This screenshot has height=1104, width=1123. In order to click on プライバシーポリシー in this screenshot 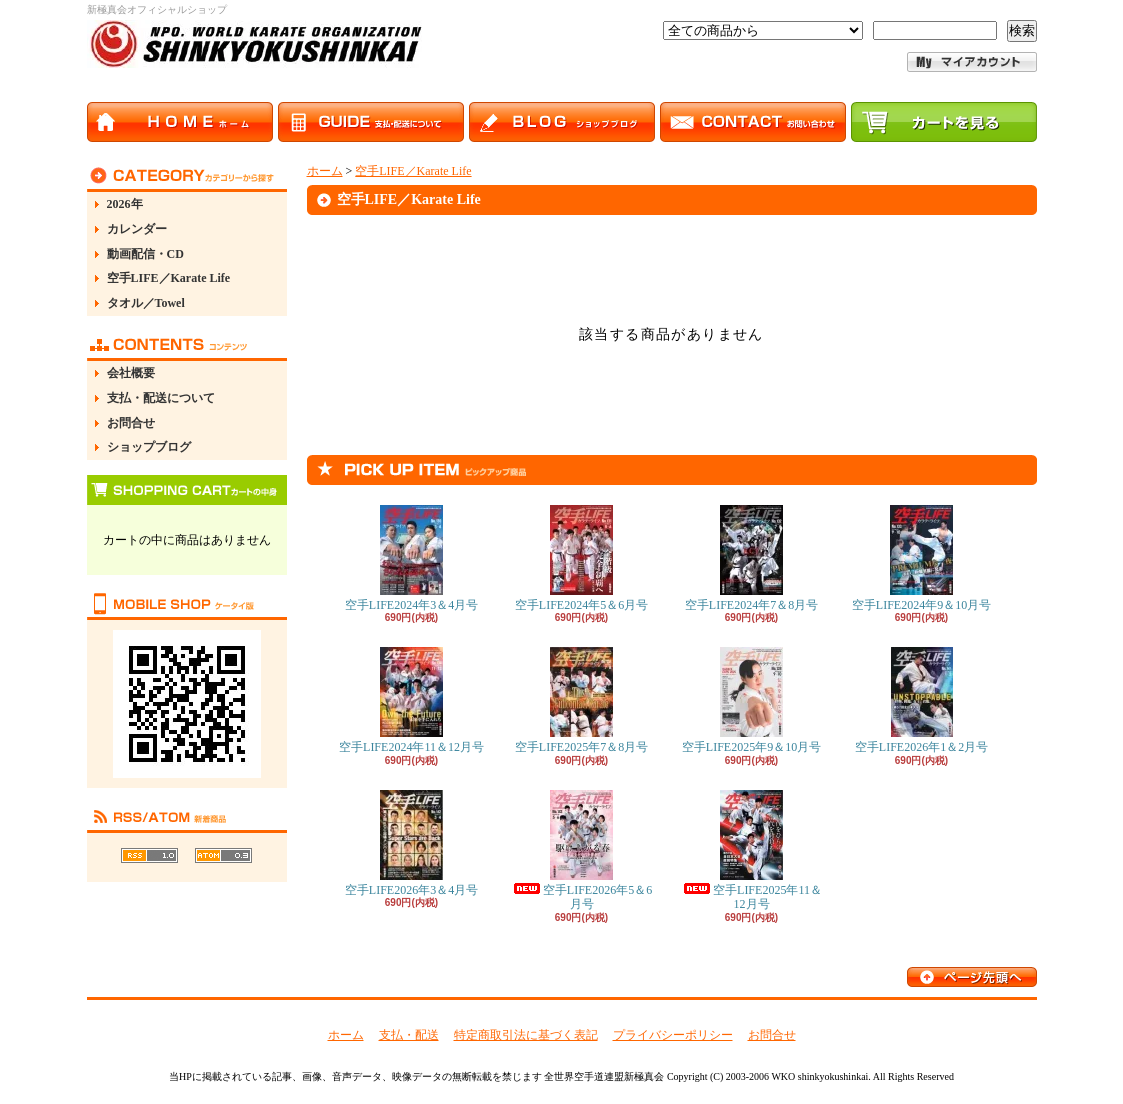, I will do `click(673, 1035)`.